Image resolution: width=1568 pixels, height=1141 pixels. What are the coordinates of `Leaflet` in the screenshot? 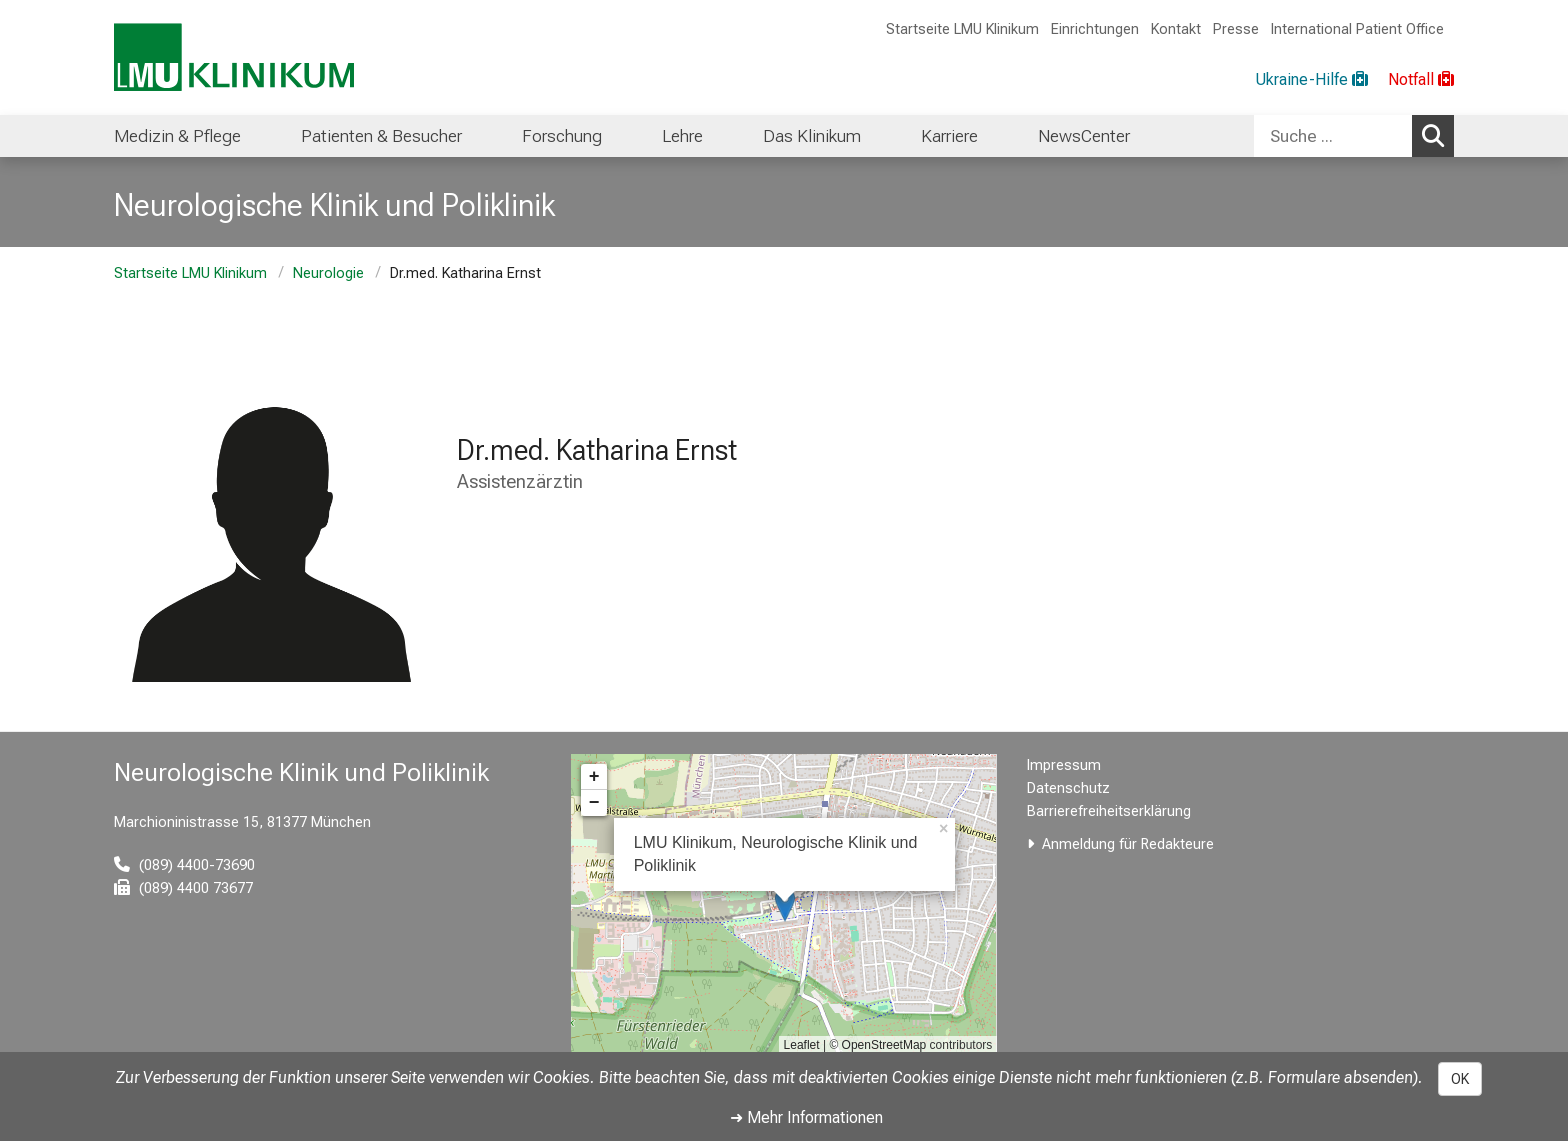 It's located at (802, 1045).